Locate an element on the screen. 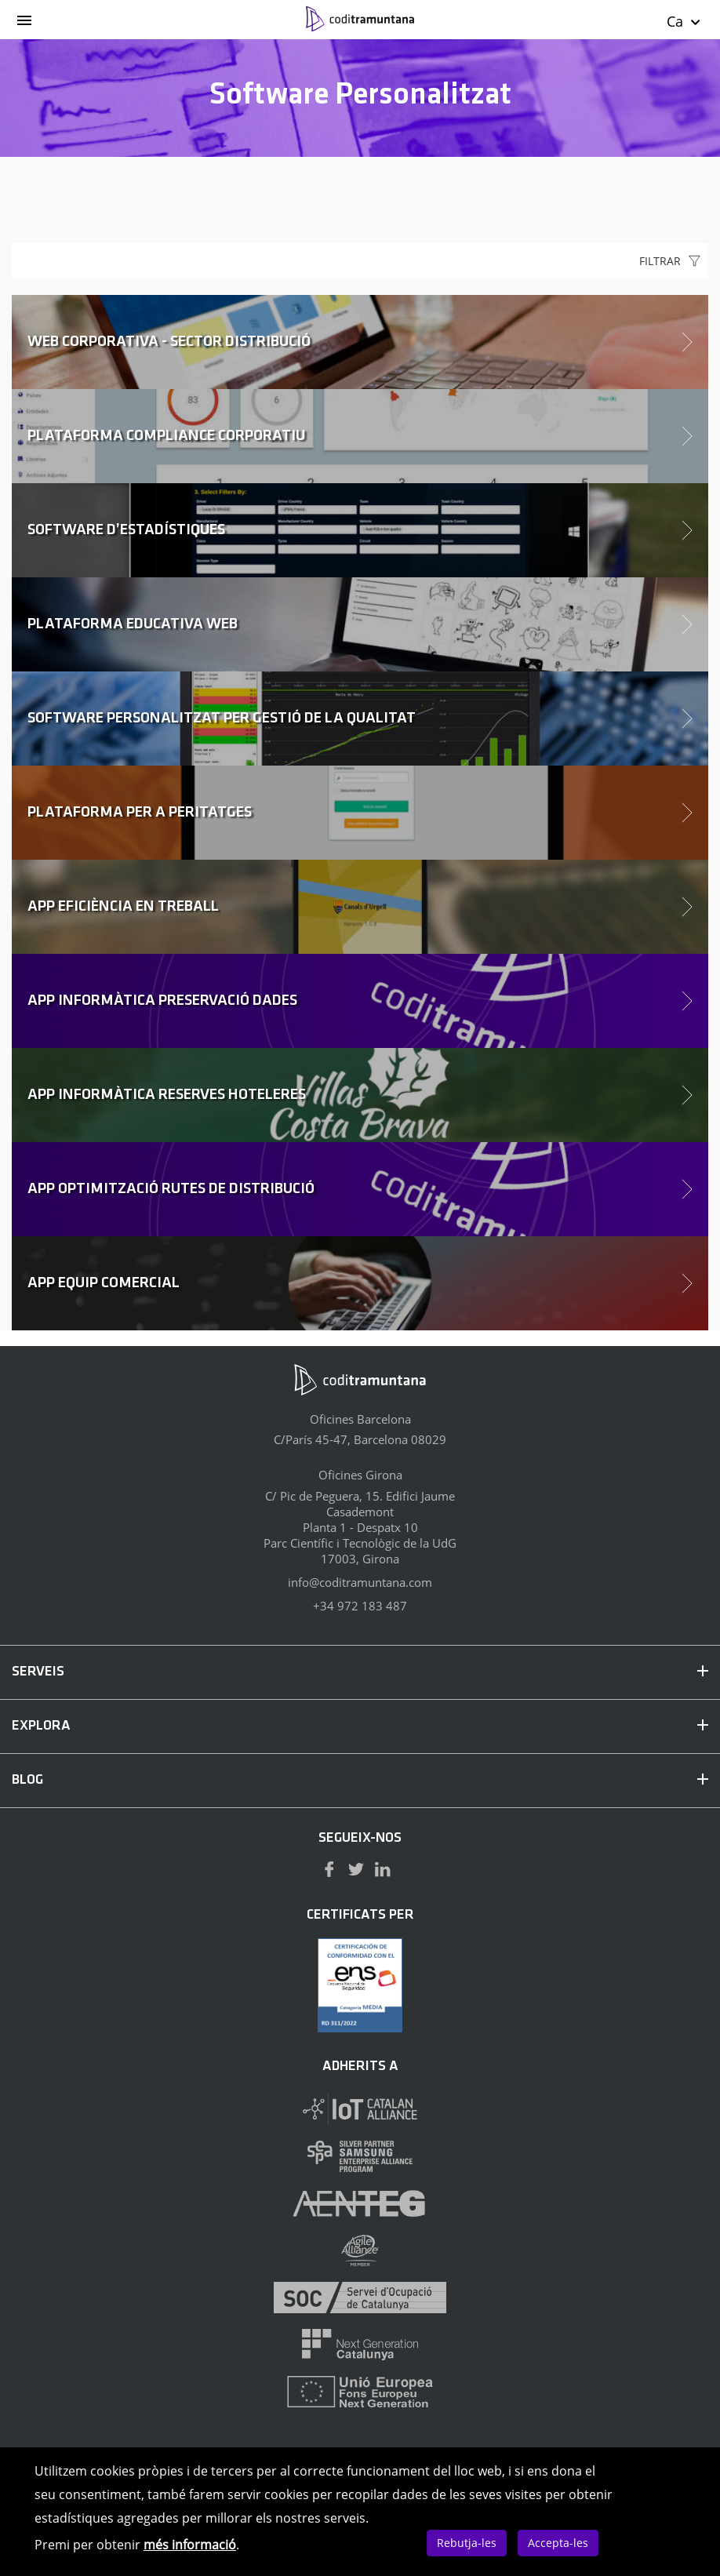 Image resolution: width=720 pixels, height=2576 pixels. Rebutja-les is located at coordinates (466, 2542).